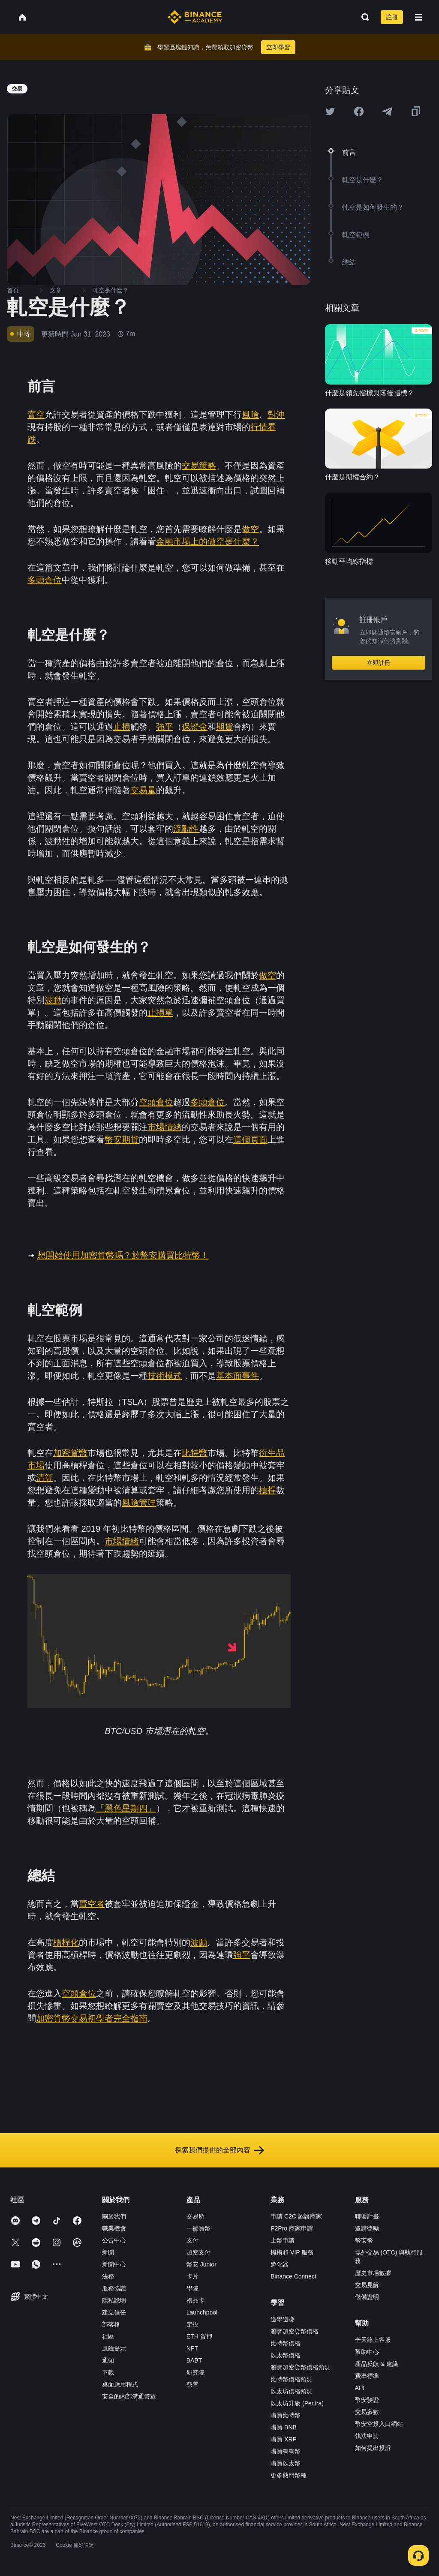 This screenshot has width=439, height=2576. Describe the element at coordinates (198, 2252) in the screenshot. I see `加密支付` at that location.